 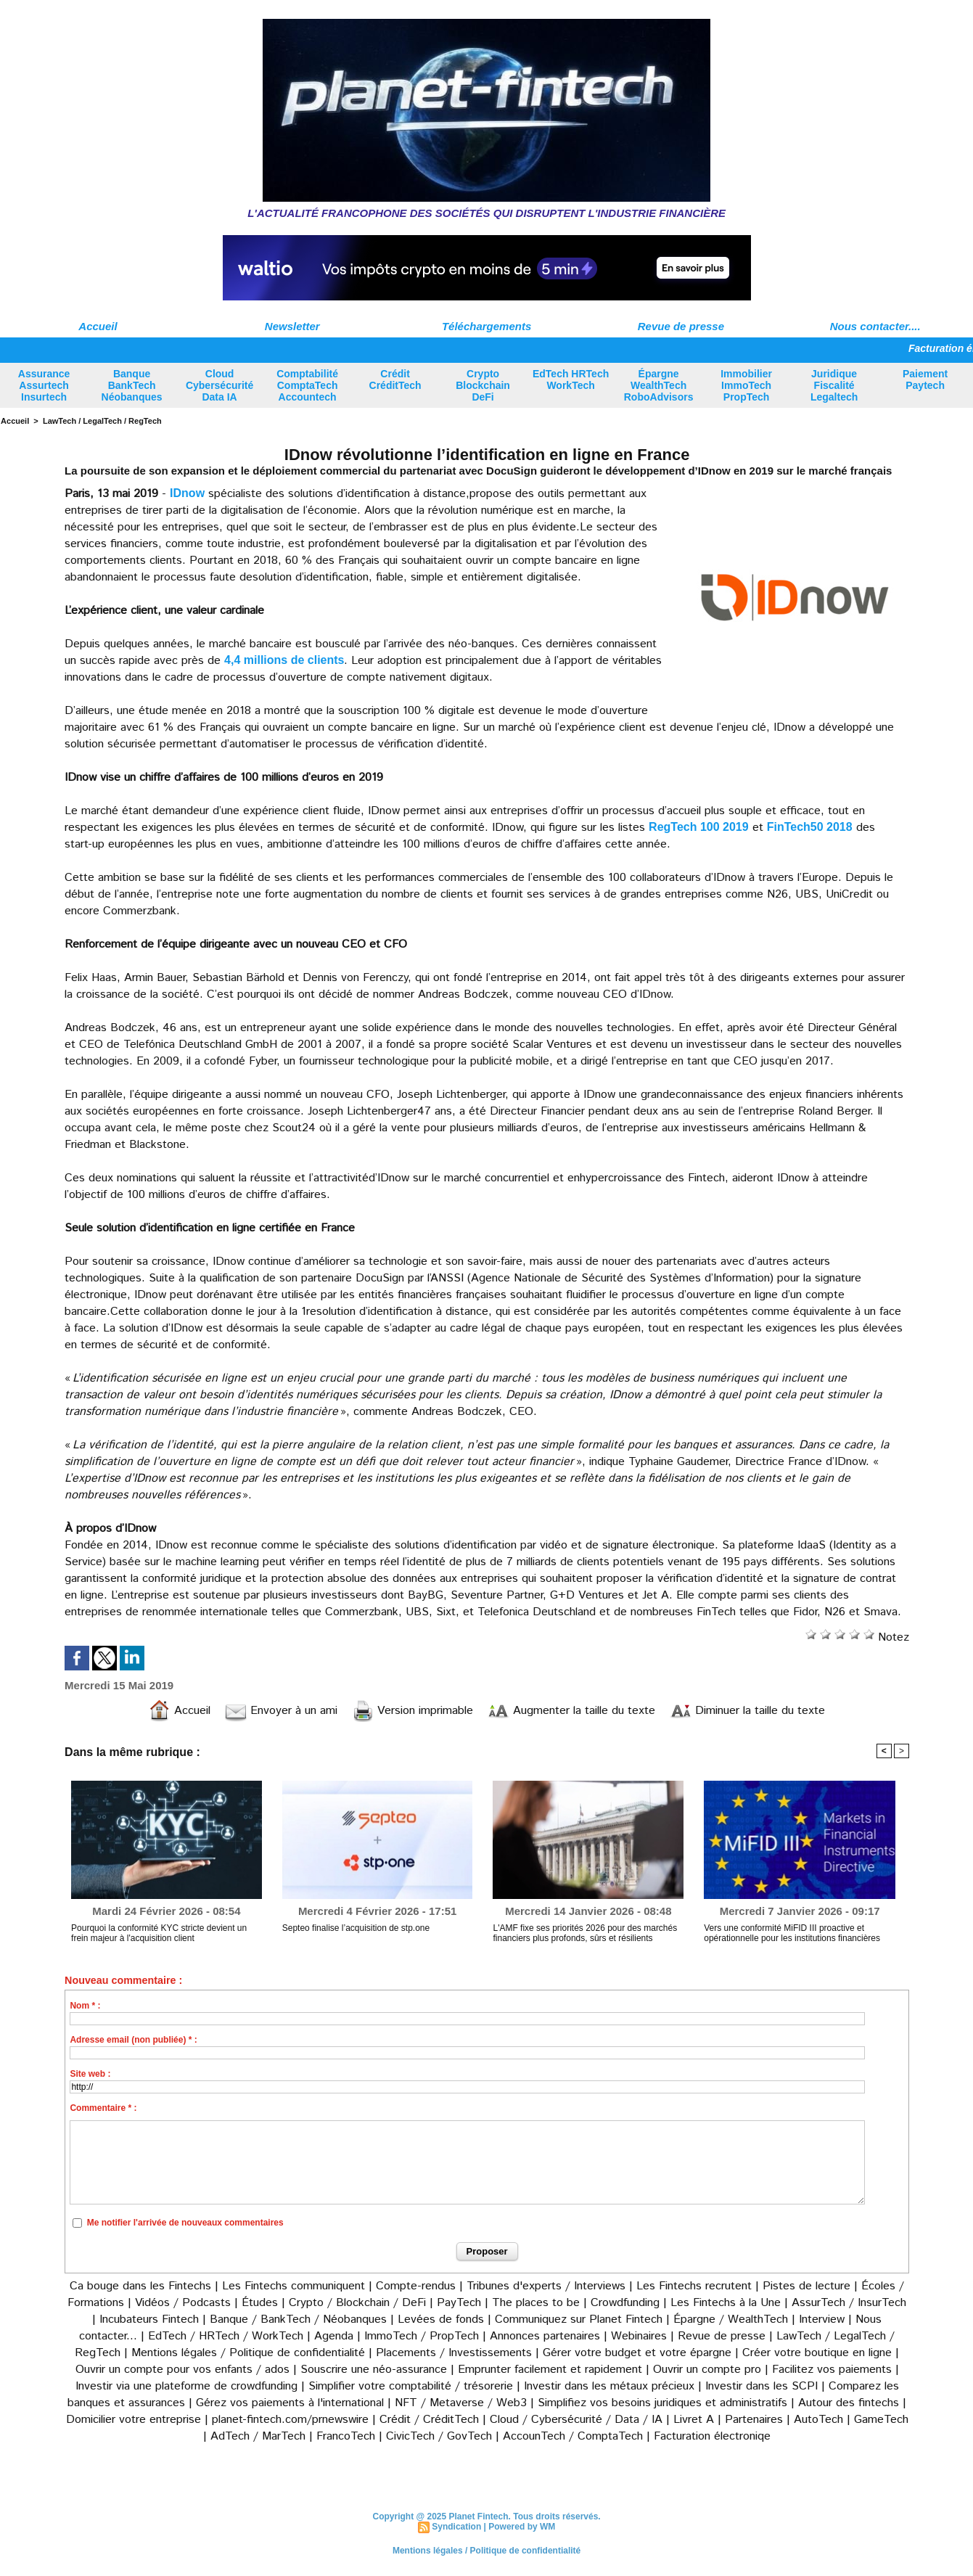 I want to click on Crypto Blockchain DeFi, so click(x=483, y=385).